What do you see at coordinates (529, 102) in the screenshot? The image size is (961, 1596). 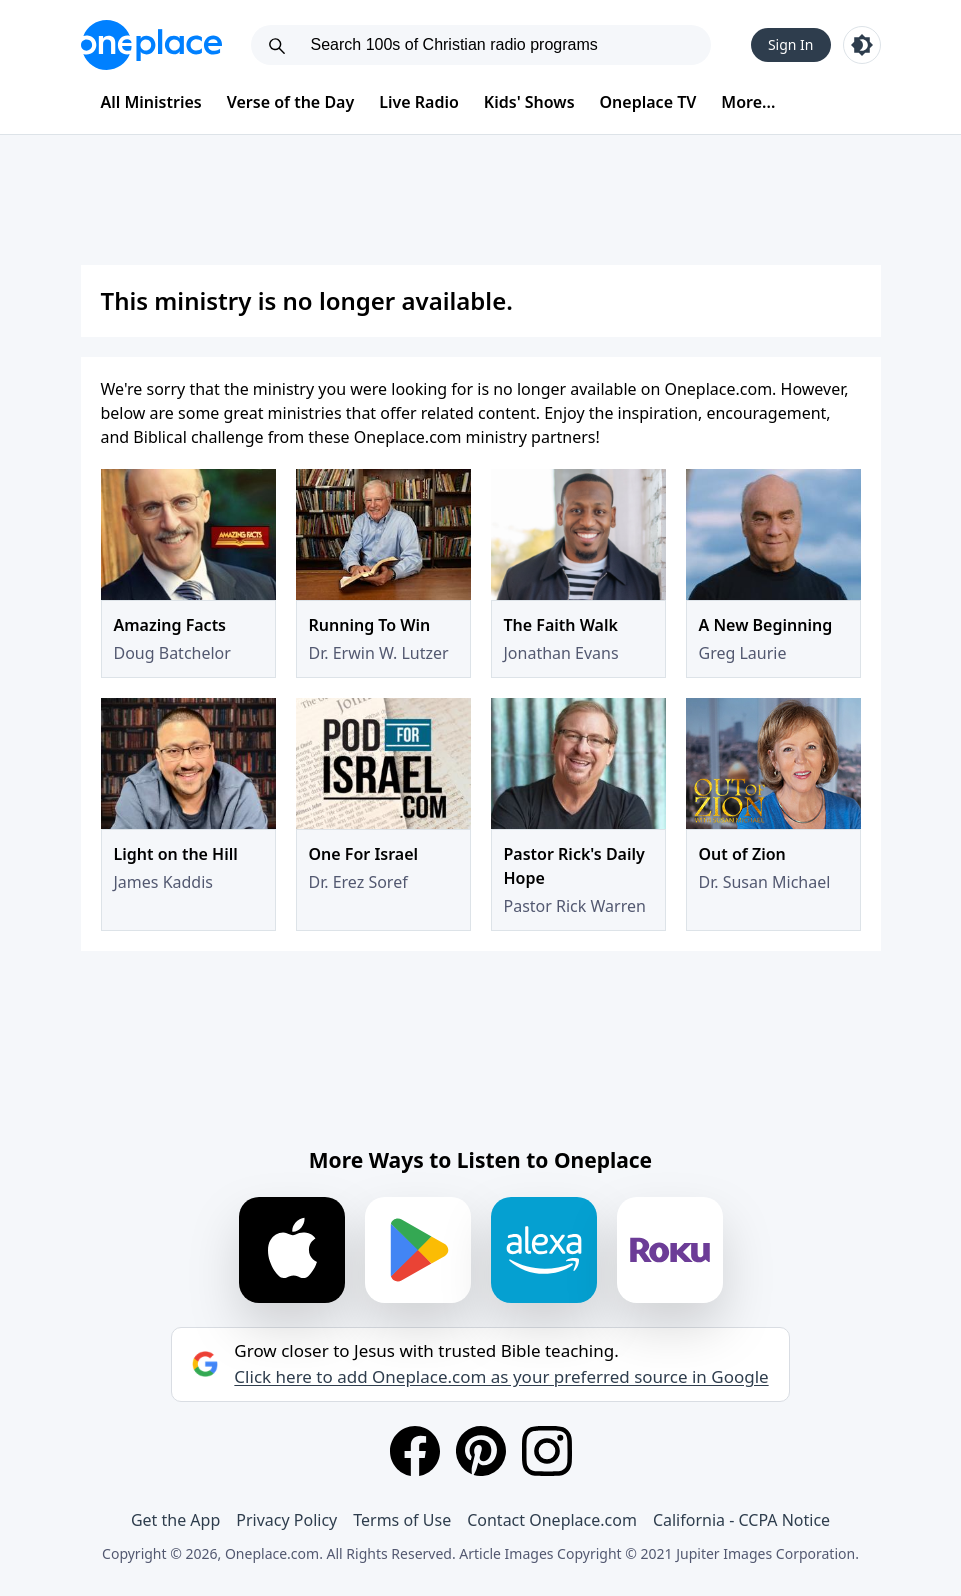 I see `Kids' Shows` at bounding box center [529, 102].